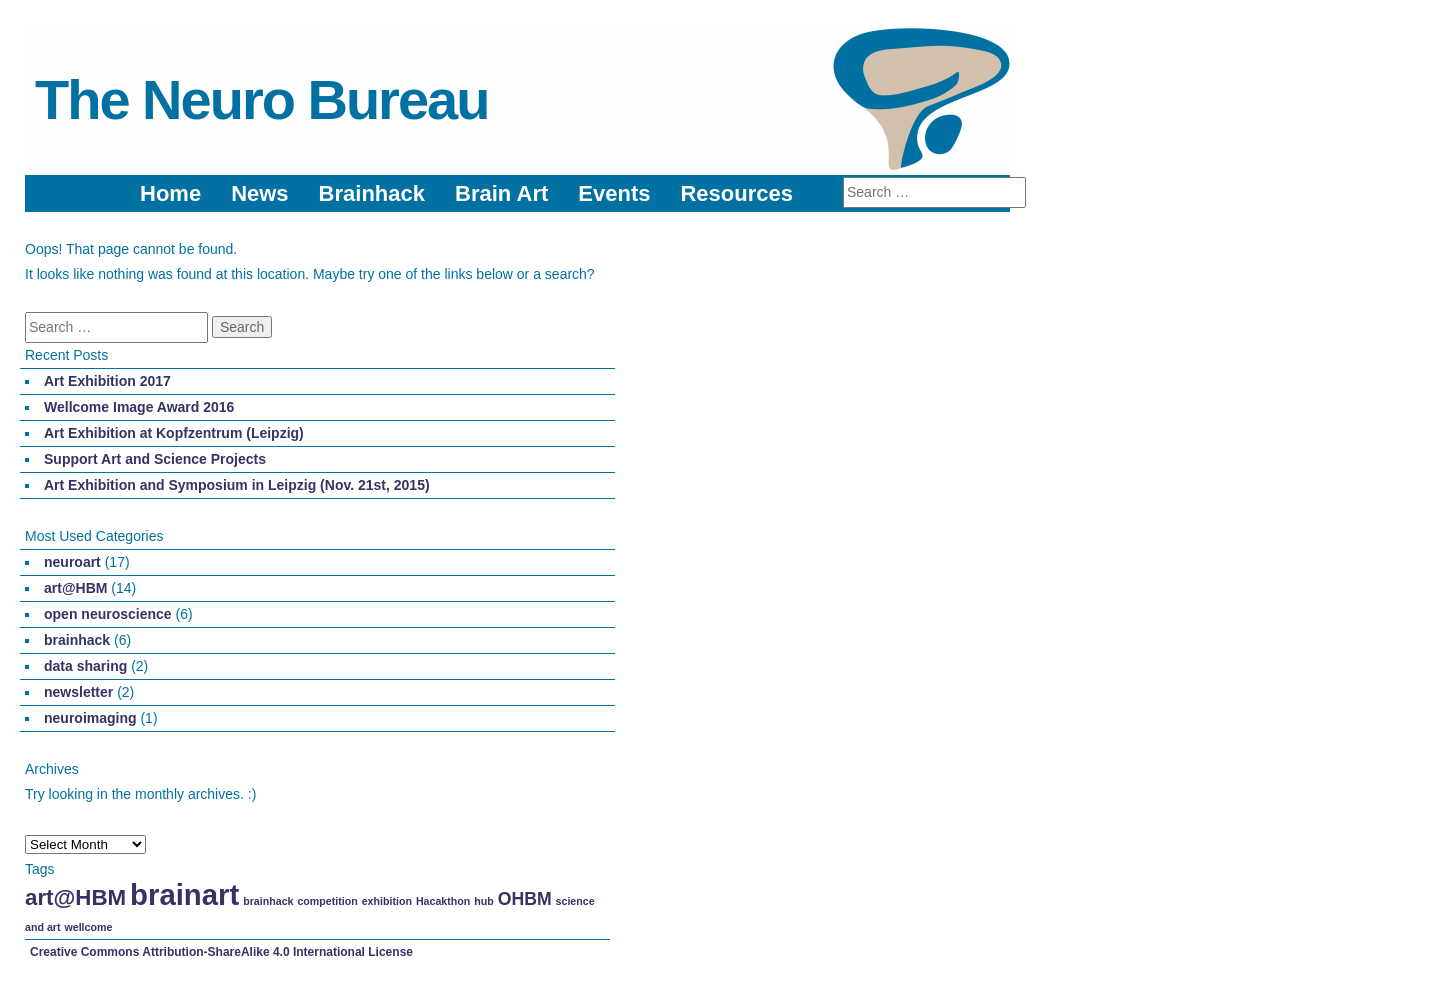 The height and width of the screenshot is (990, 1440). What do you see at coordinates (372, 193) in the screenshot?
I see `Brainhack` at bounding box center [372, 193].